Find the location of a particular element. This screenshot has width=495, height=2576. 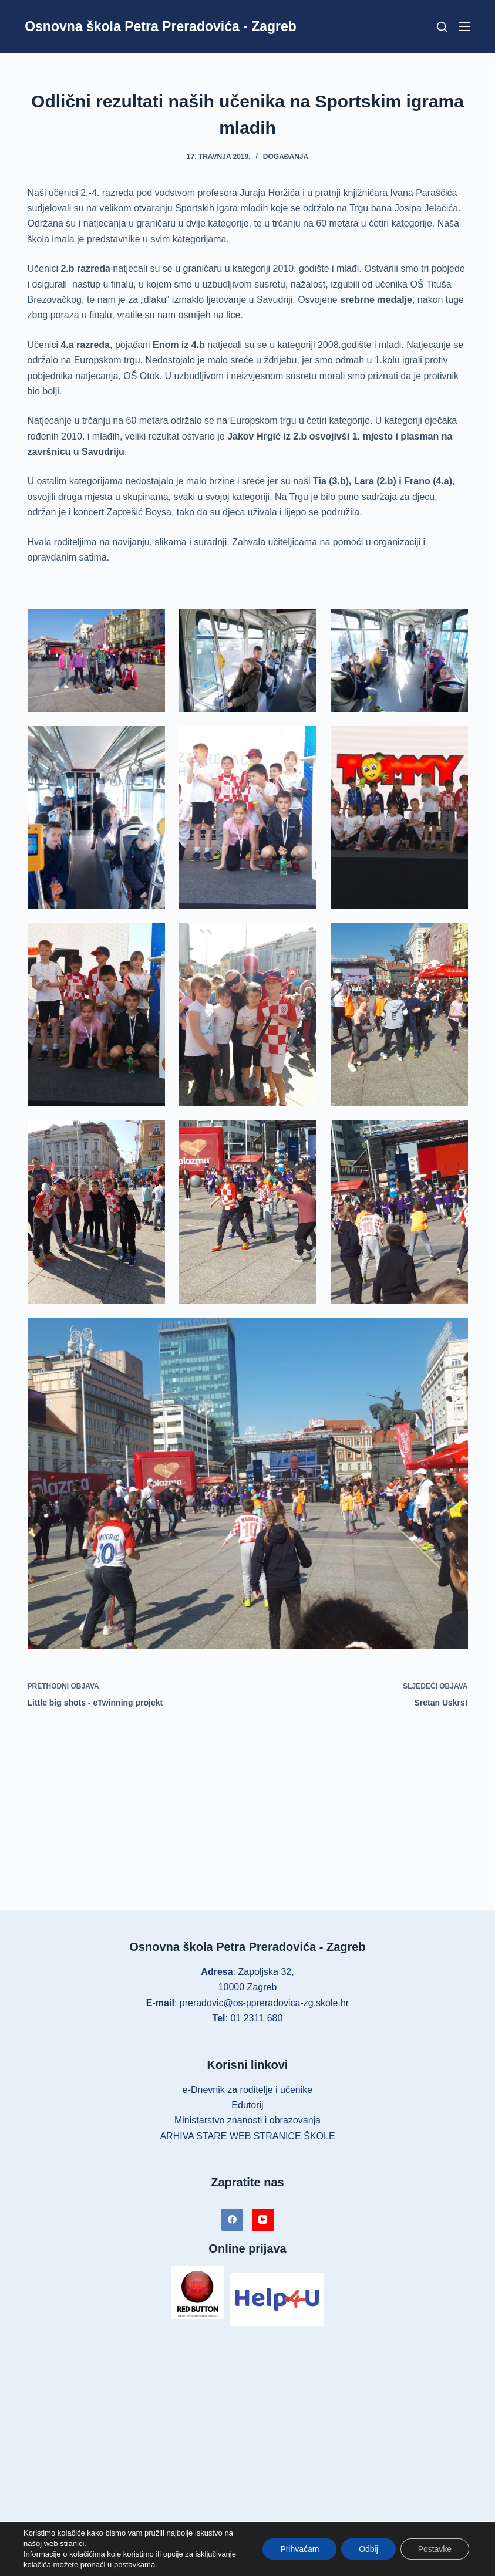

Osnovna škola Petra Preradovića - Zagreb is located at coordinates (161, 26).